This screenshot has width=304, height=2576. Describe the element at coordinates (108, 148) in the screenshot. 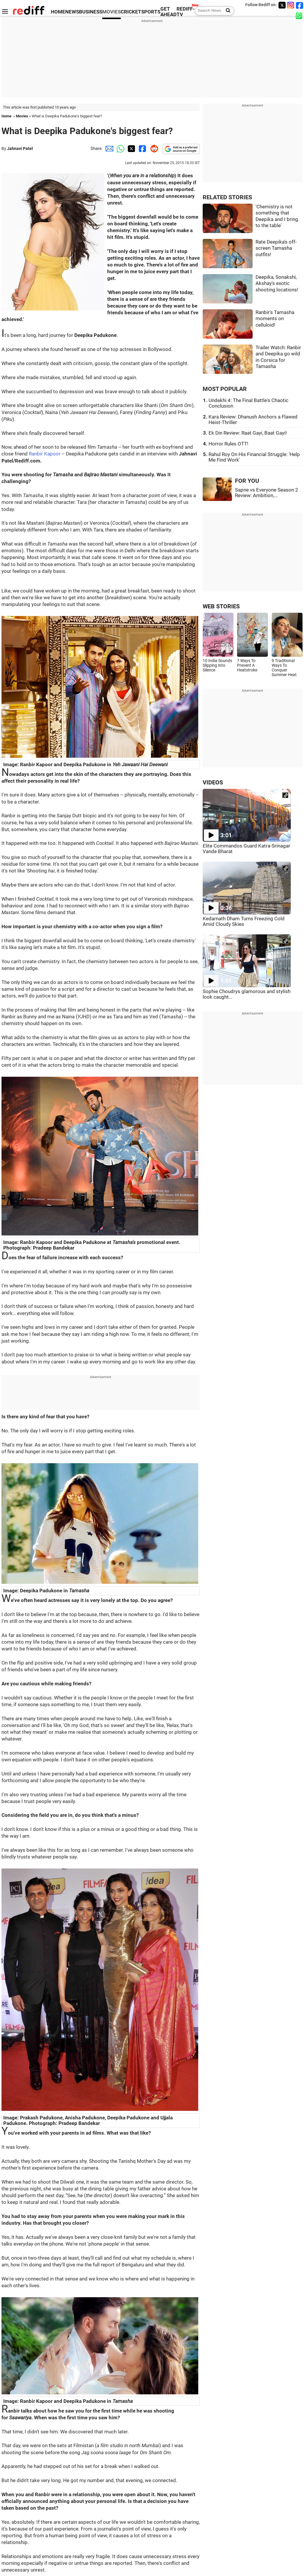

I see `[Email Share]` at that location.